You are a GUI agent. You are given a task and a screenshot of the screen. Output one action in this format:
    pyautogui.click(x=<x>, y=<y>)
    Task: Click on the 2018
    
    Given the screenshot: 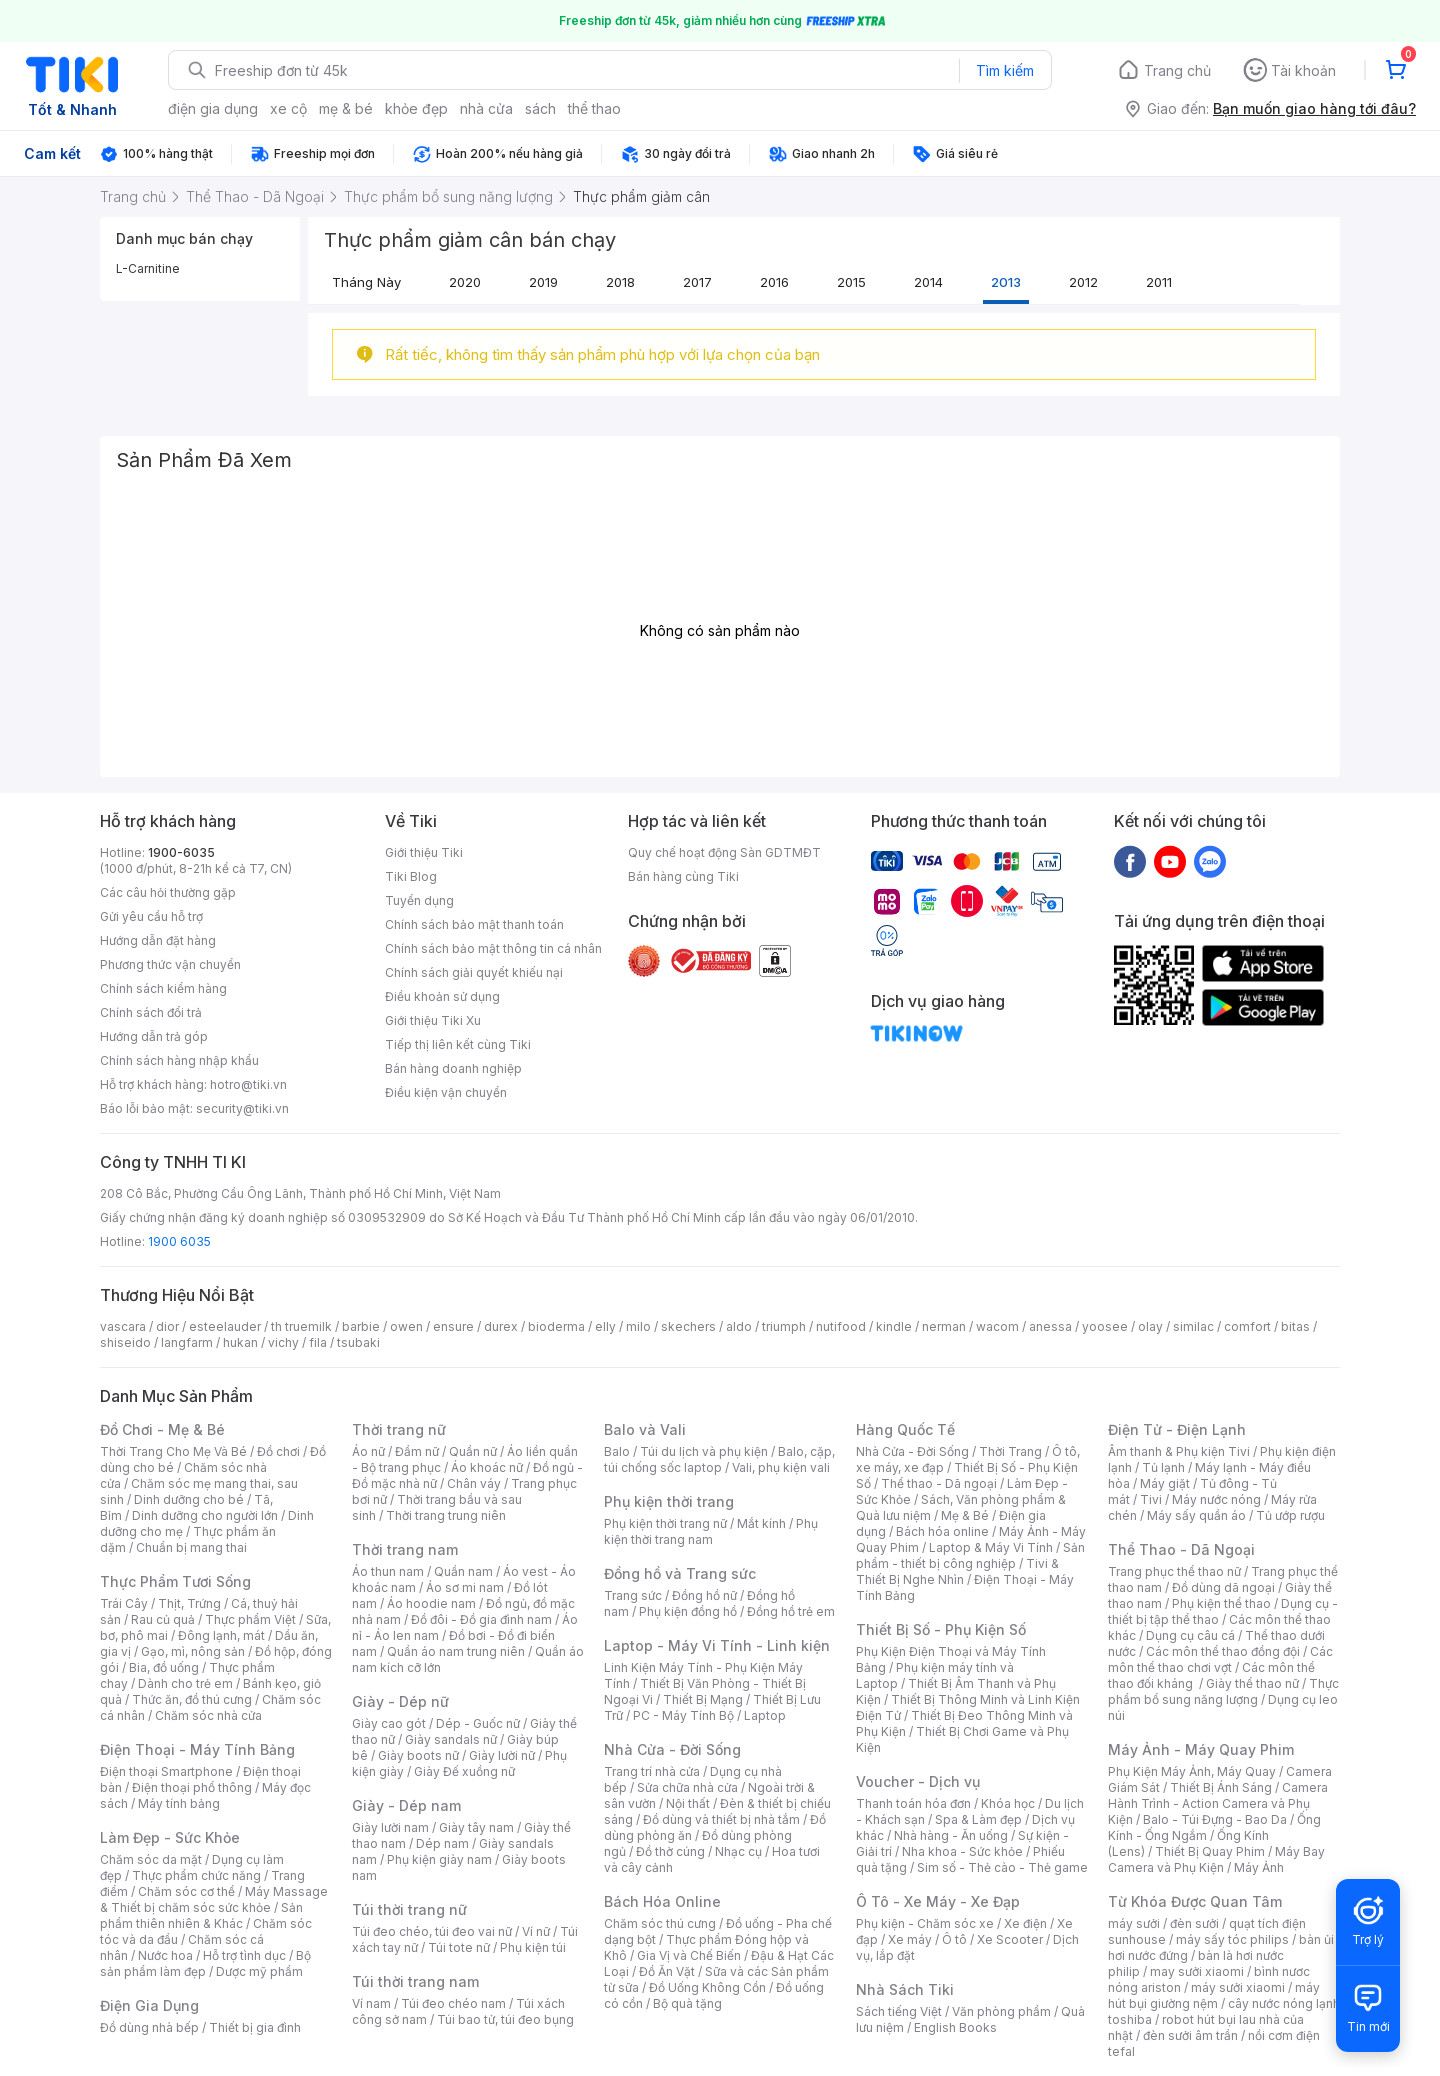 What is the action you would take?
    pyautogui.click(x=620, y=282)
    